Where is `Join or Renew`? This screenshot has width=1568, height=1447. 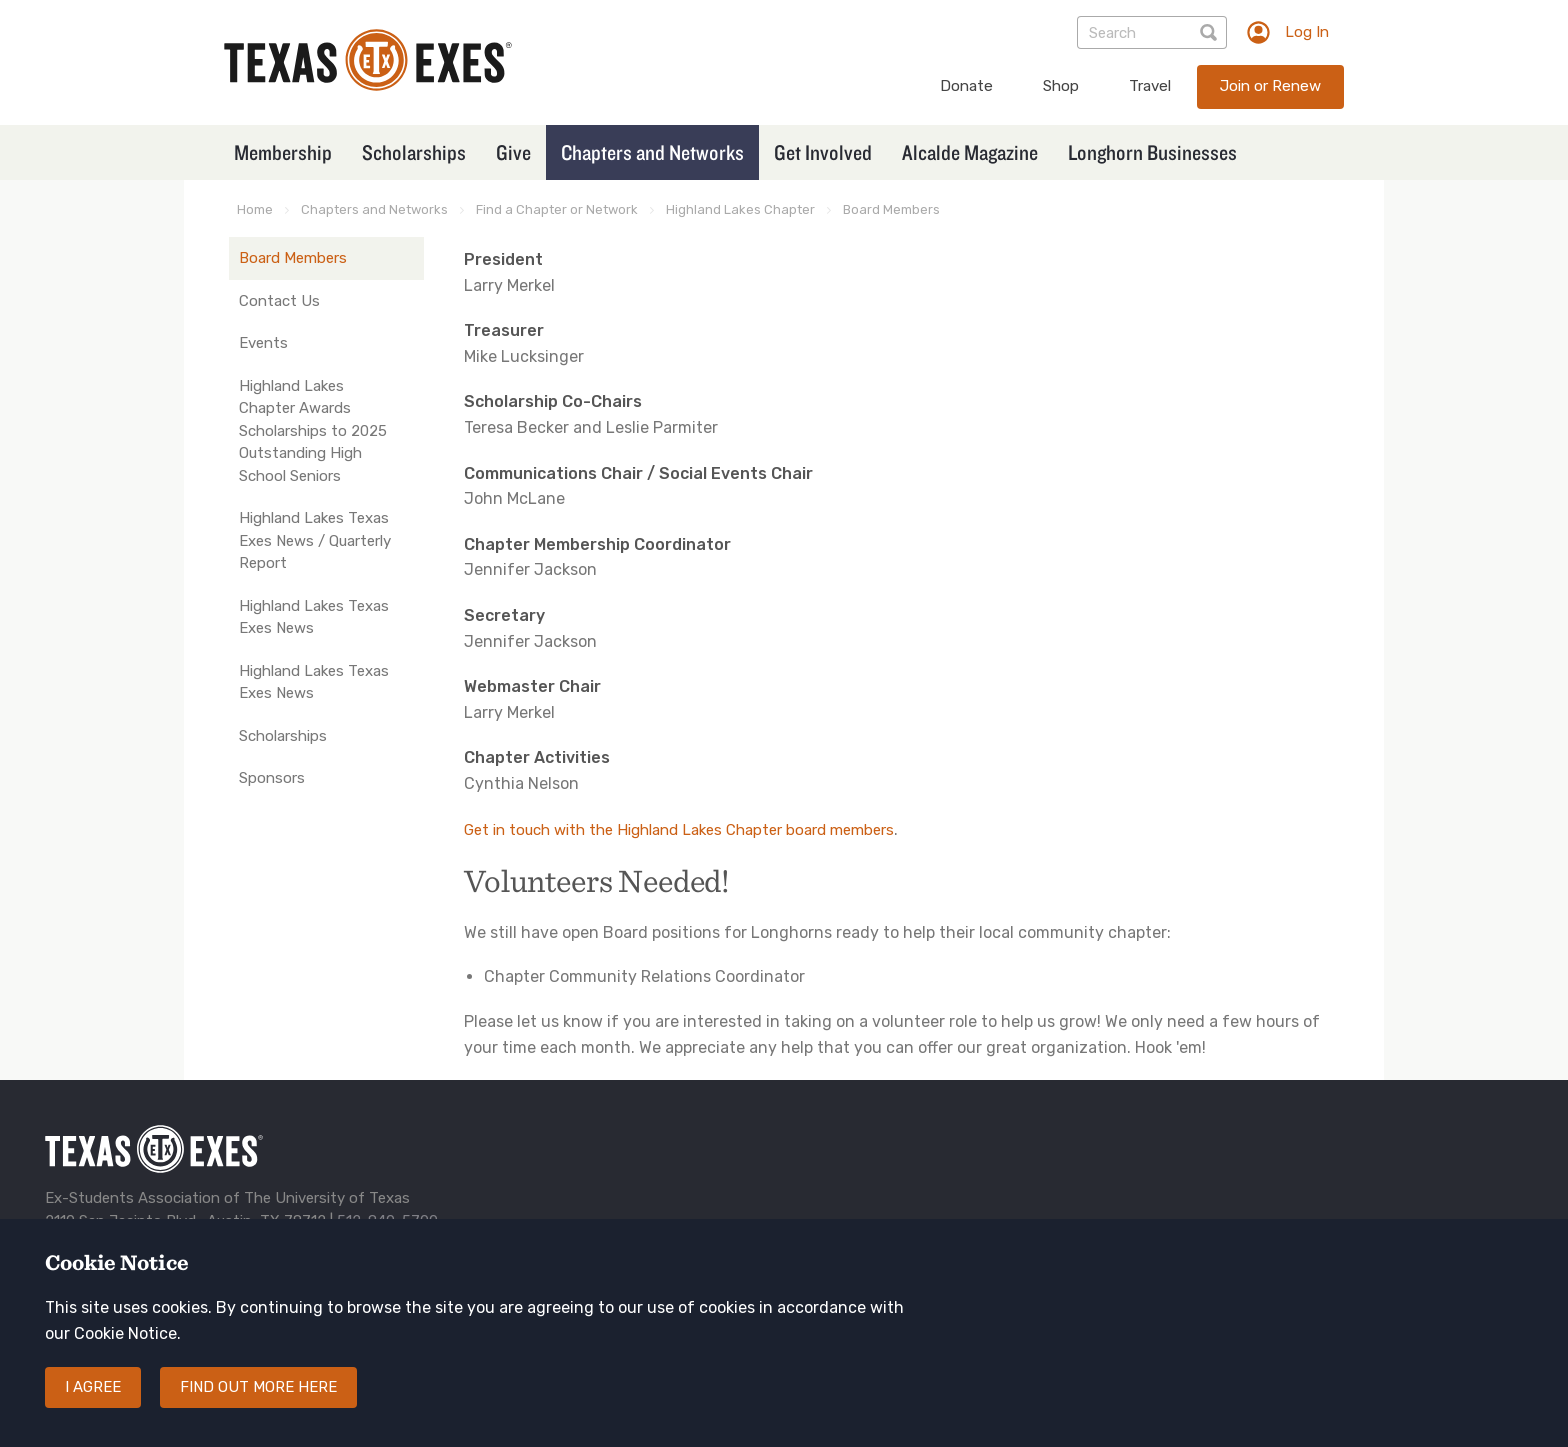 Join or Renew is located at coordinates (1270, 86).